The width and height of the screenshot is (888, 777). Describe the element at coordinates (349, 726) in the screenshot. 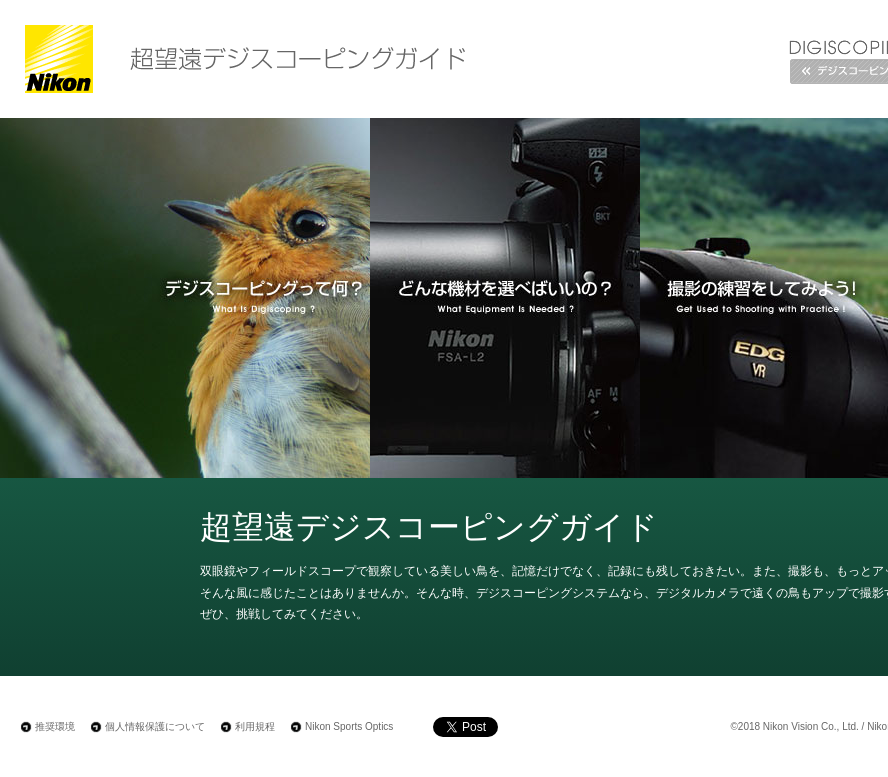

I see `Nikon Sports Optics` at that location.